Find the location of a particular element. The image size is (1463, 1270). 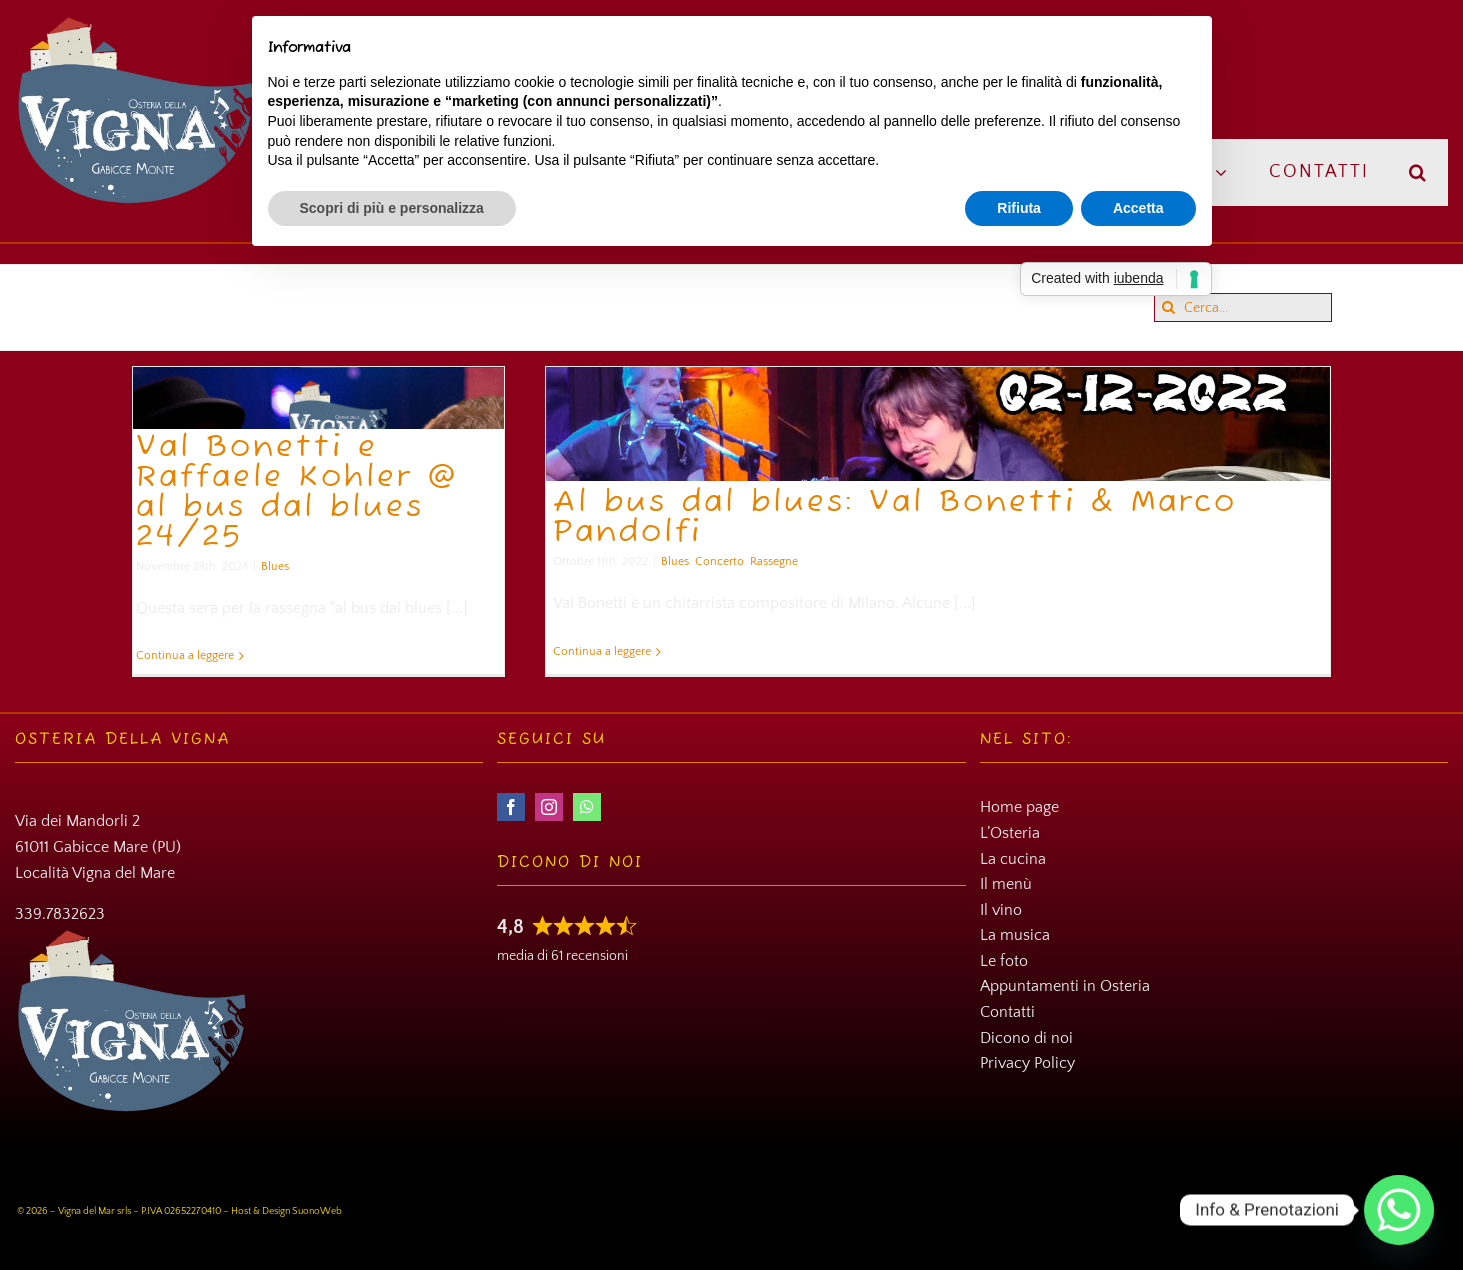

[Whatsapp] is located at coordinates (1399, 1210).